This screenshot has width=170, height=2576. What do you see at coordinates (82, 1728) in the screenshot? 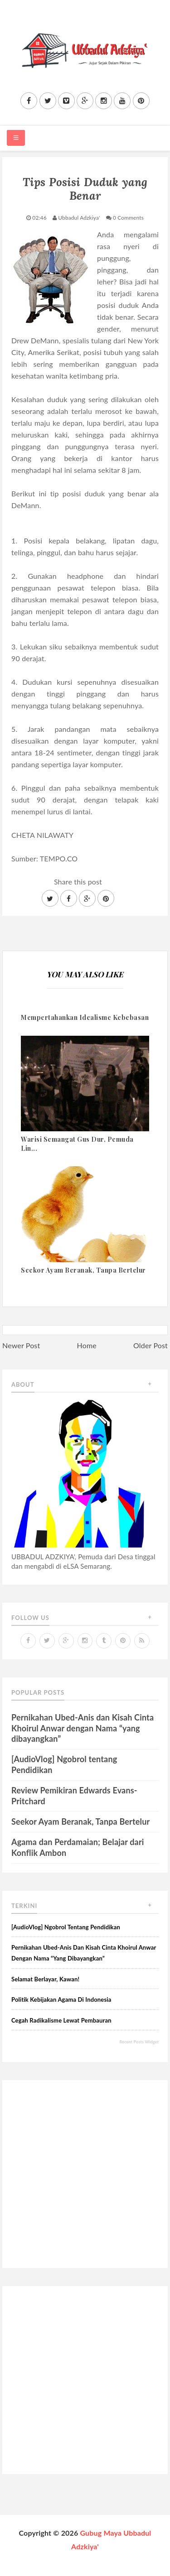
I see `Pernikahan Ubed-Anis dan Kisah Cinta Khoirul Anwar dengan Nama “yang dibayangkan”` at bounding box center [82, 1728].